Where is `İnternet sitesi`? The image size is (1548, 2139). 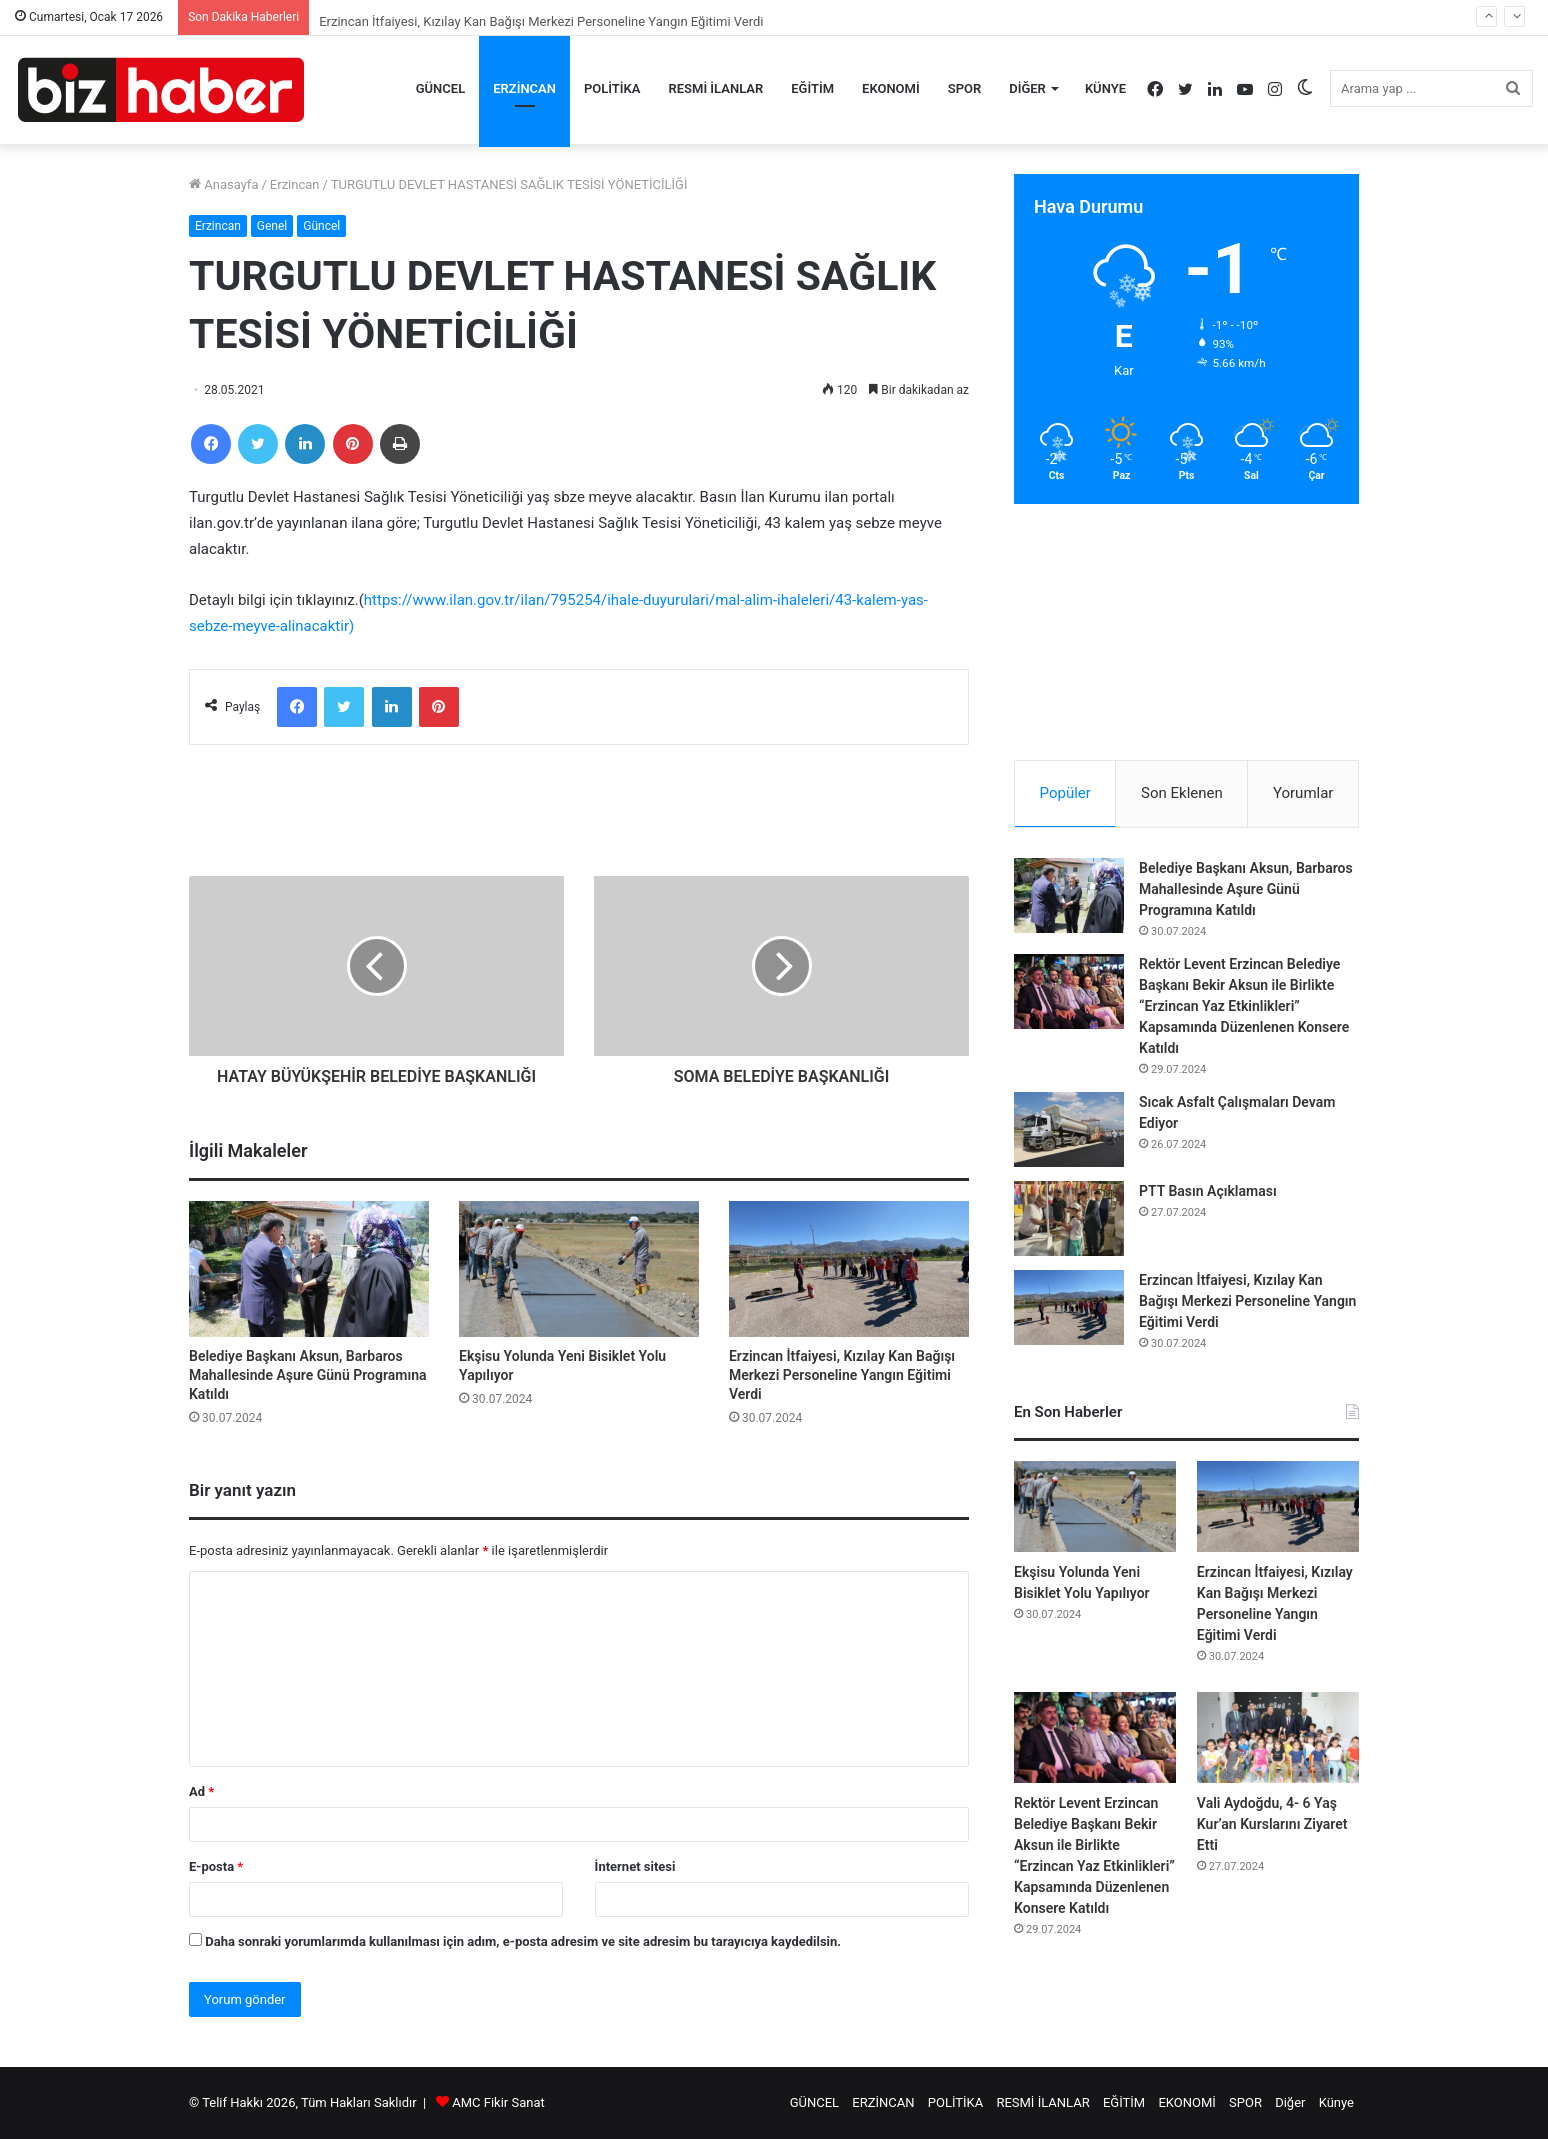 İnternet sitesi is located at coordinates (635, 1866).